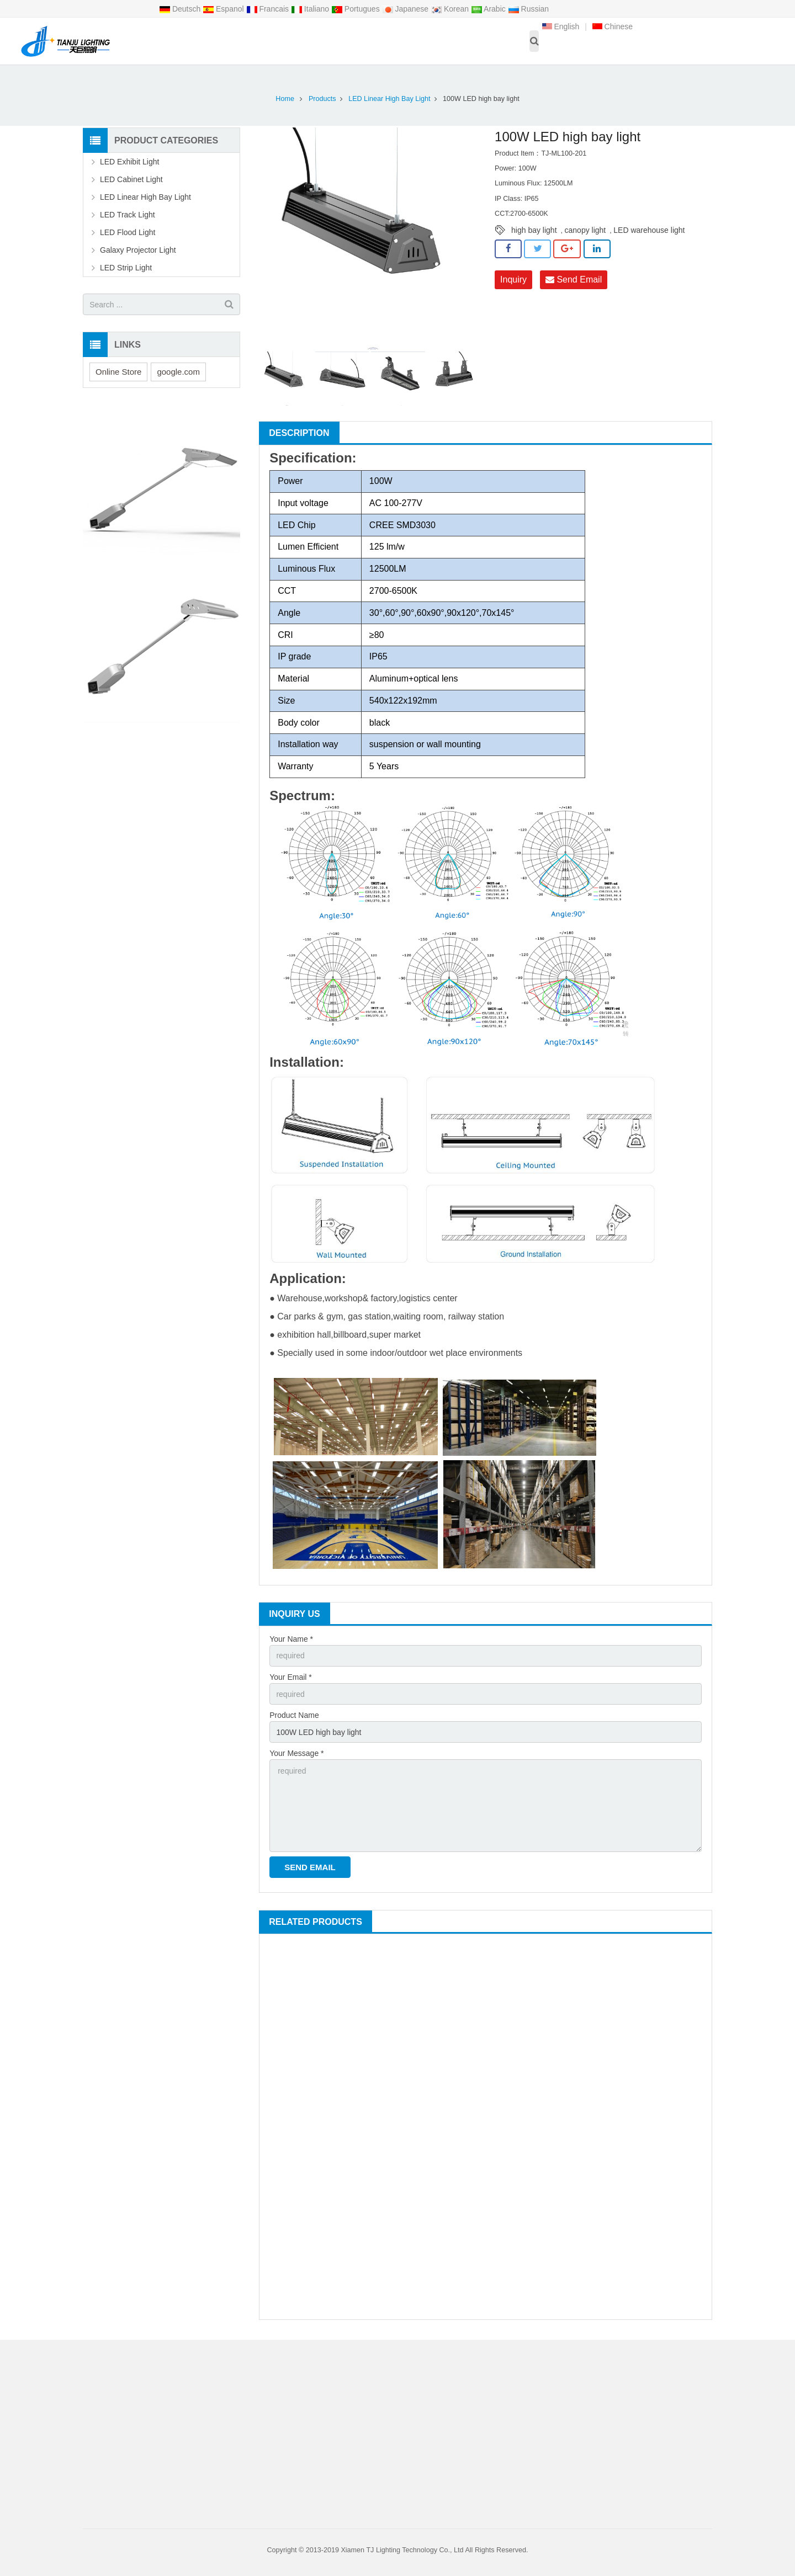 Image resolution: width=795 pixels, height=2576 pixels. I want to click on LED Strip Light, so click(126, 267).